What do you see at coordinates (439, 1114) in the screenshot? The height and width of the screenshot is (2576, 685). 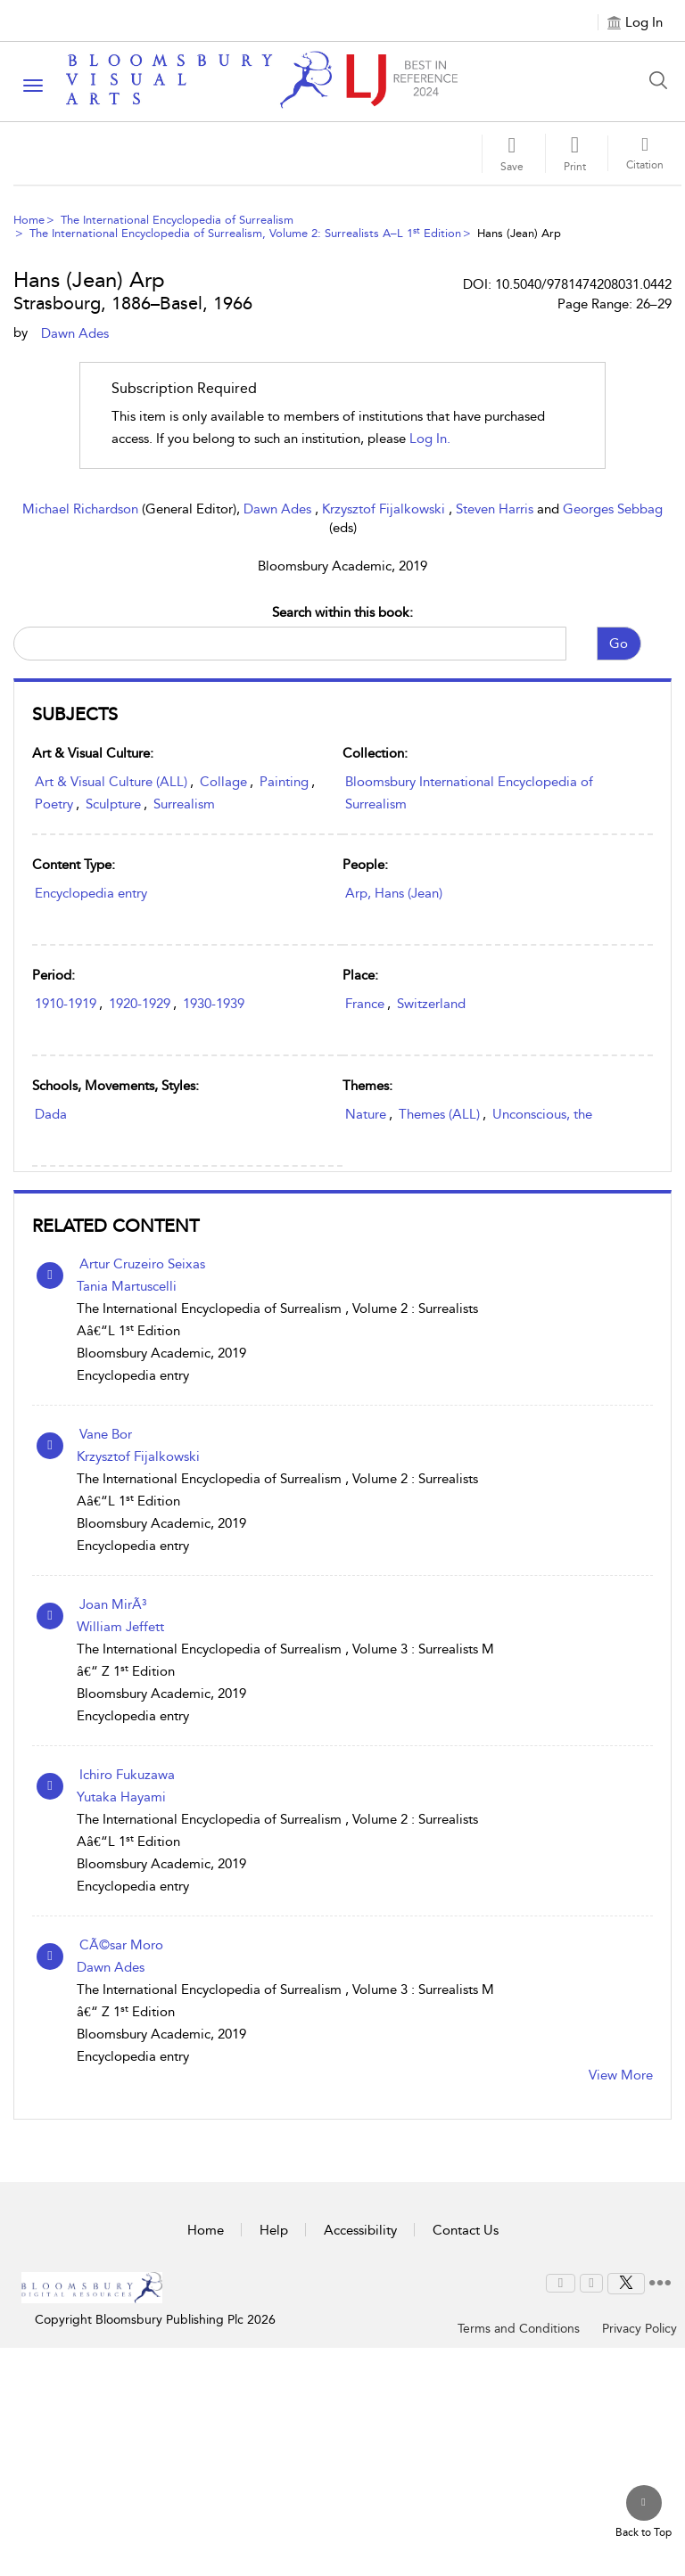 I see `Themes (ALL)` at bounding box center [439, 1114].